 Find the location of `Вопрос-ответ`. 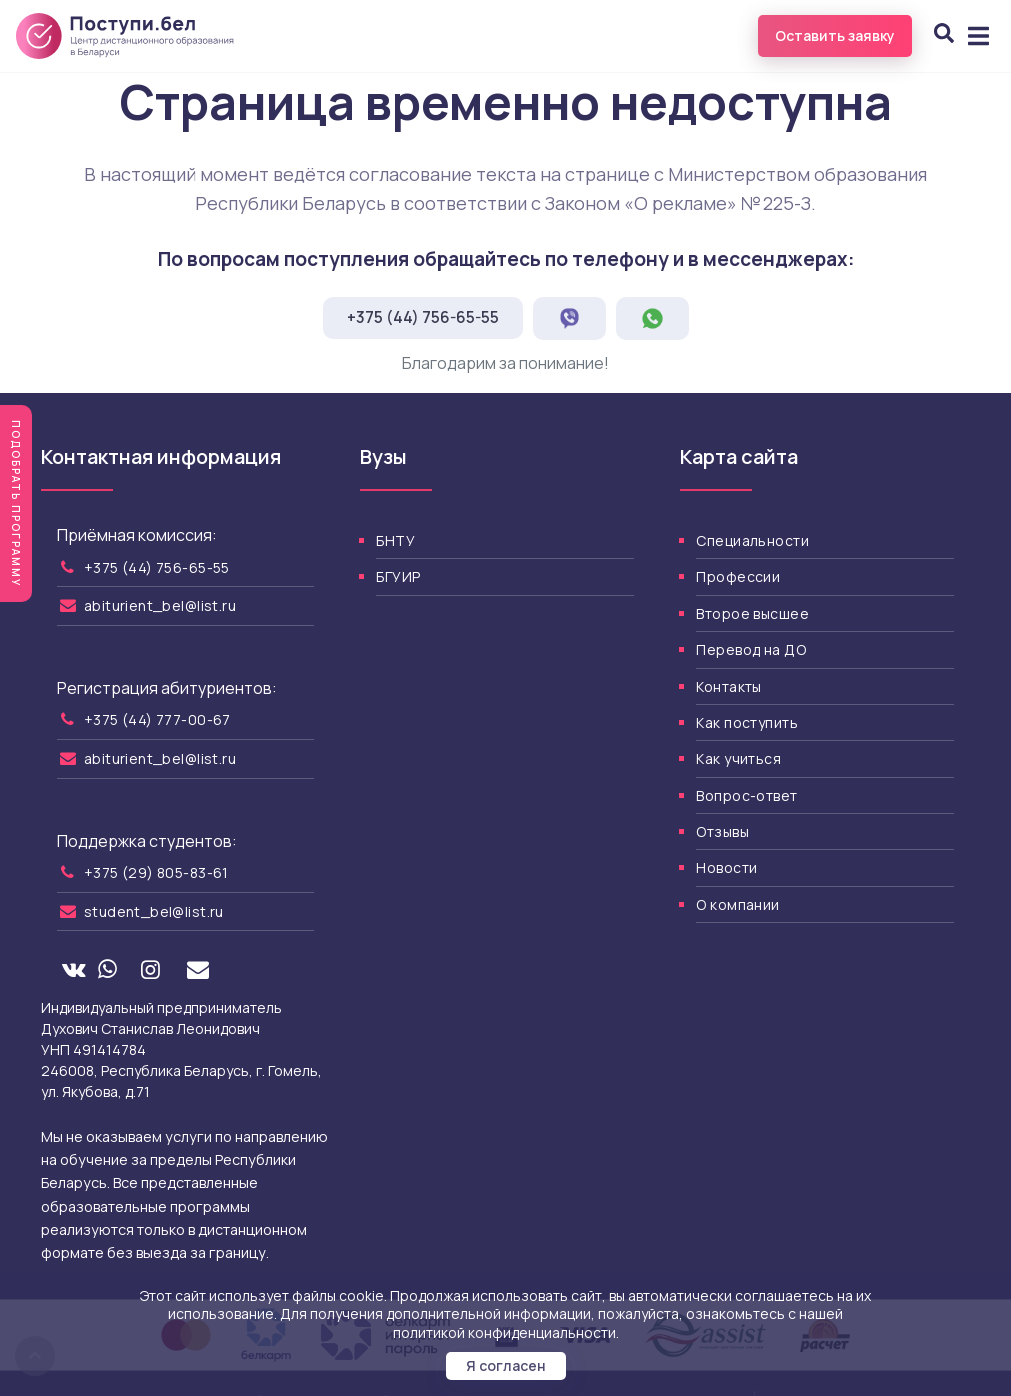

Вопрос-ответ is located at coordinates (746, 795).